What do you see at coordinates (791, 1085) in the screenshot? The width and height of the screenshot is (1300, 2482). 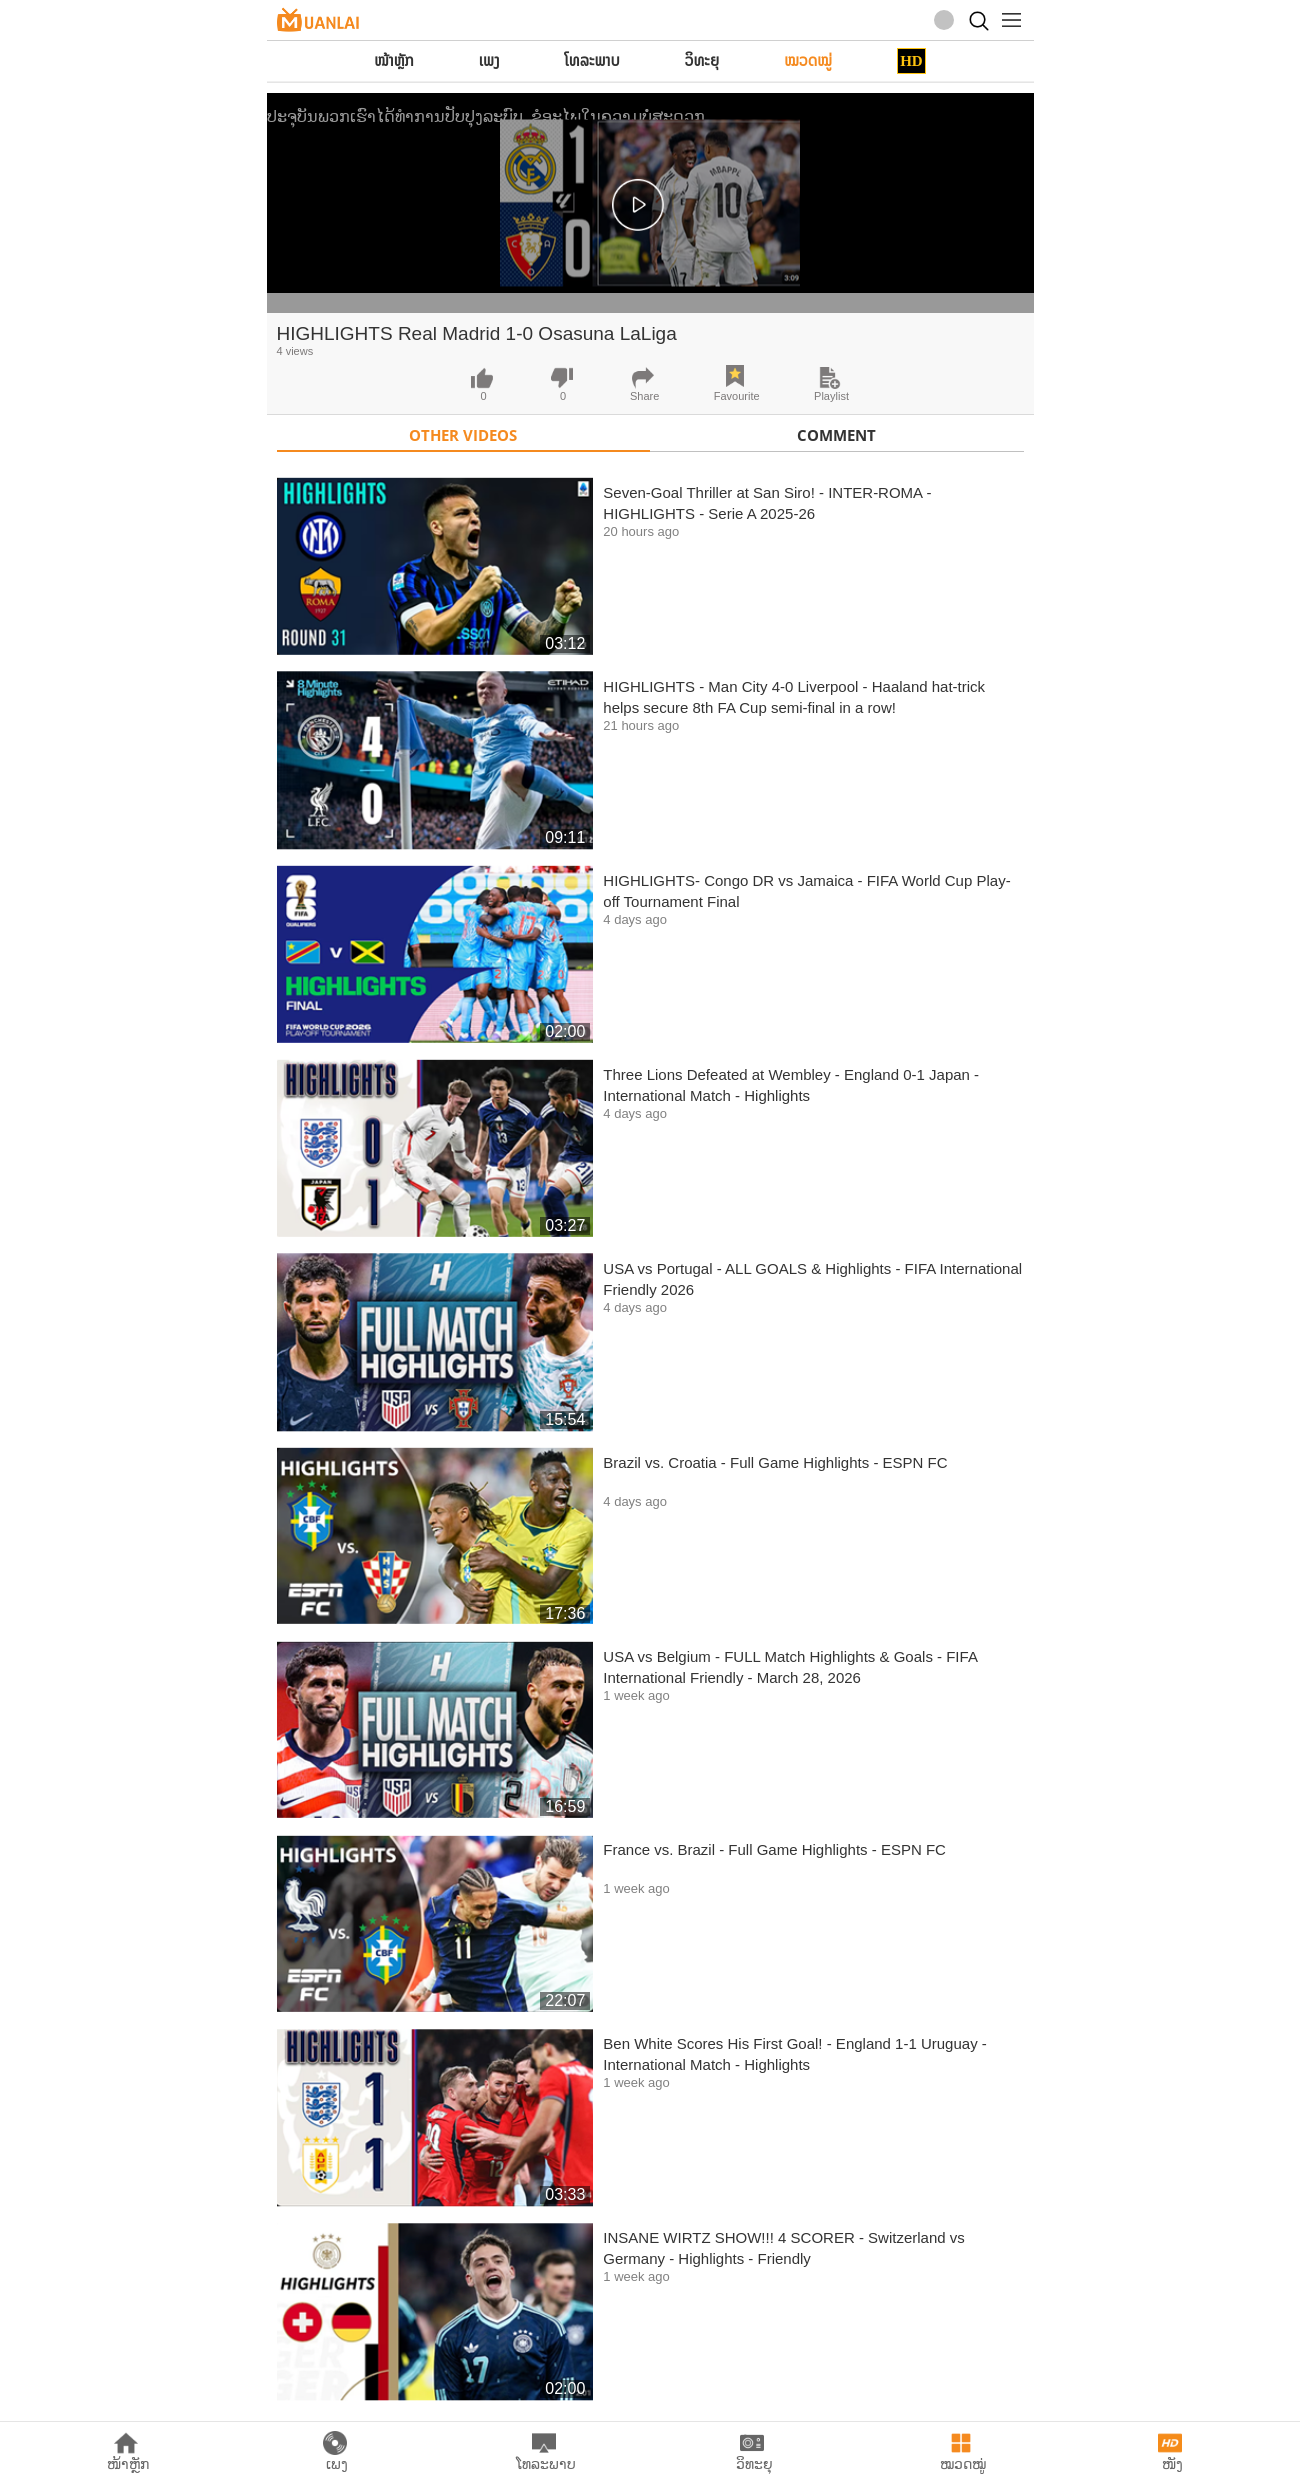 I see `Three Lions Defeated at Wembley - England 0-1 Japan - International Match - Highlights` at bounding box center [791, 1085].